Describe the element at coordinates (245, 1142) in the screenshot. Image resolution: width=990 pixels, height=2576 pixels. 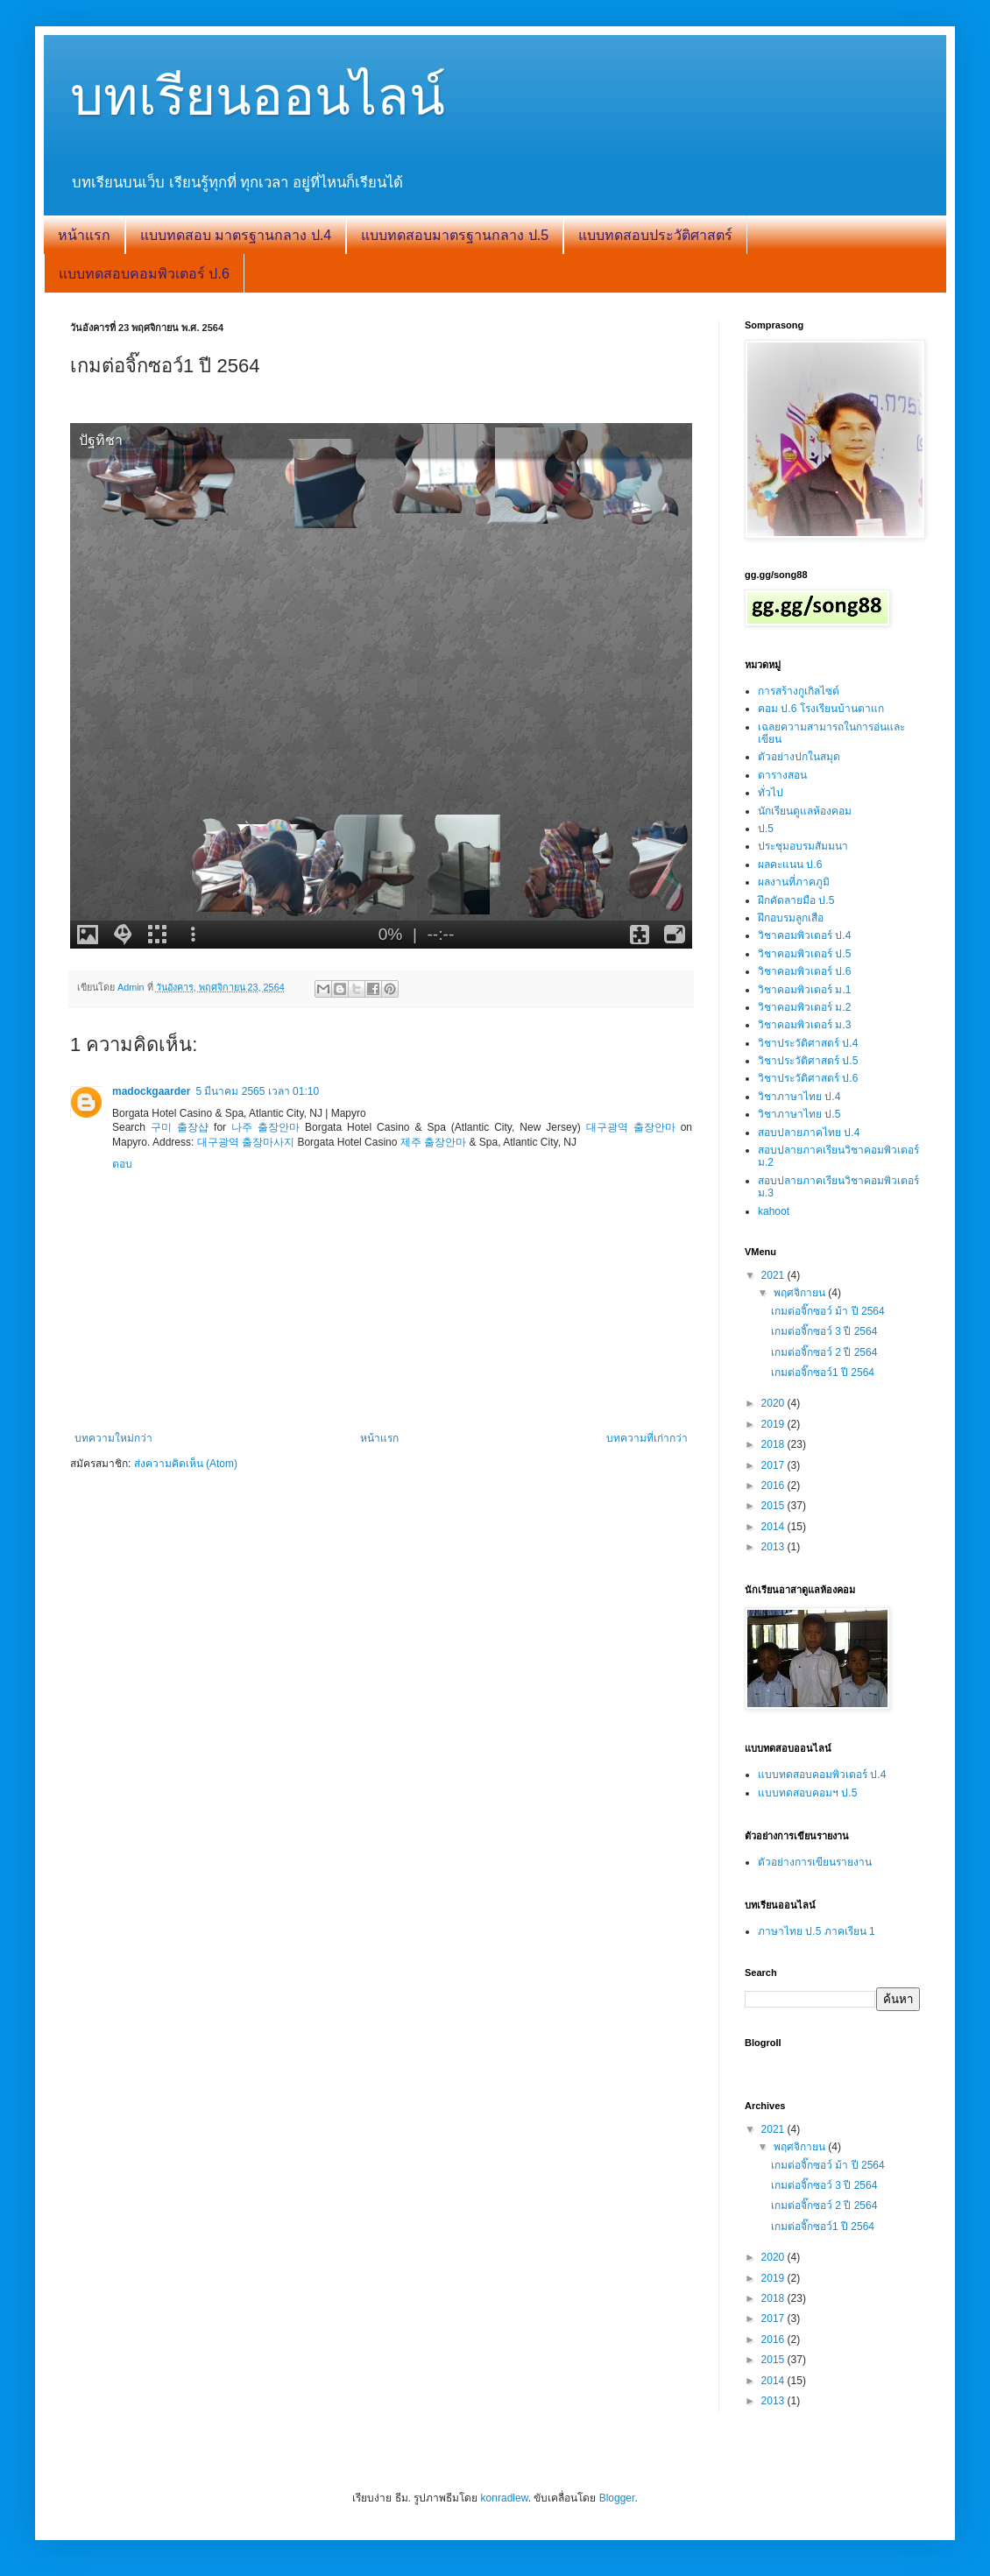
I see `대구광역 출장마사지` at that location.